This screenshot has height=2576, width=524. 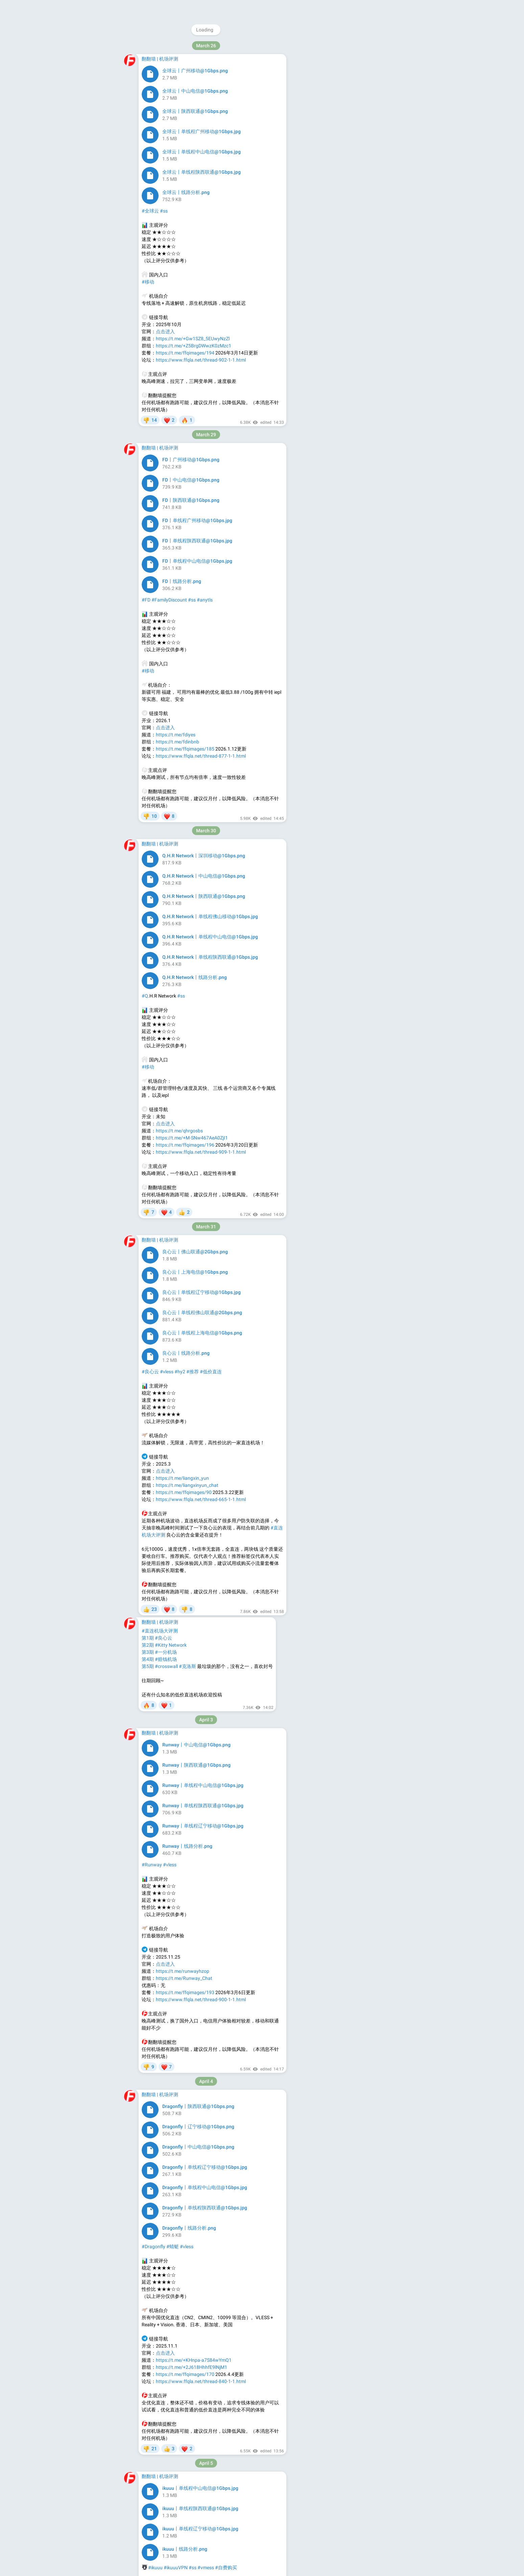 I want to click on 官网地址:fastupapp.com, so click(x=182, y=1387).